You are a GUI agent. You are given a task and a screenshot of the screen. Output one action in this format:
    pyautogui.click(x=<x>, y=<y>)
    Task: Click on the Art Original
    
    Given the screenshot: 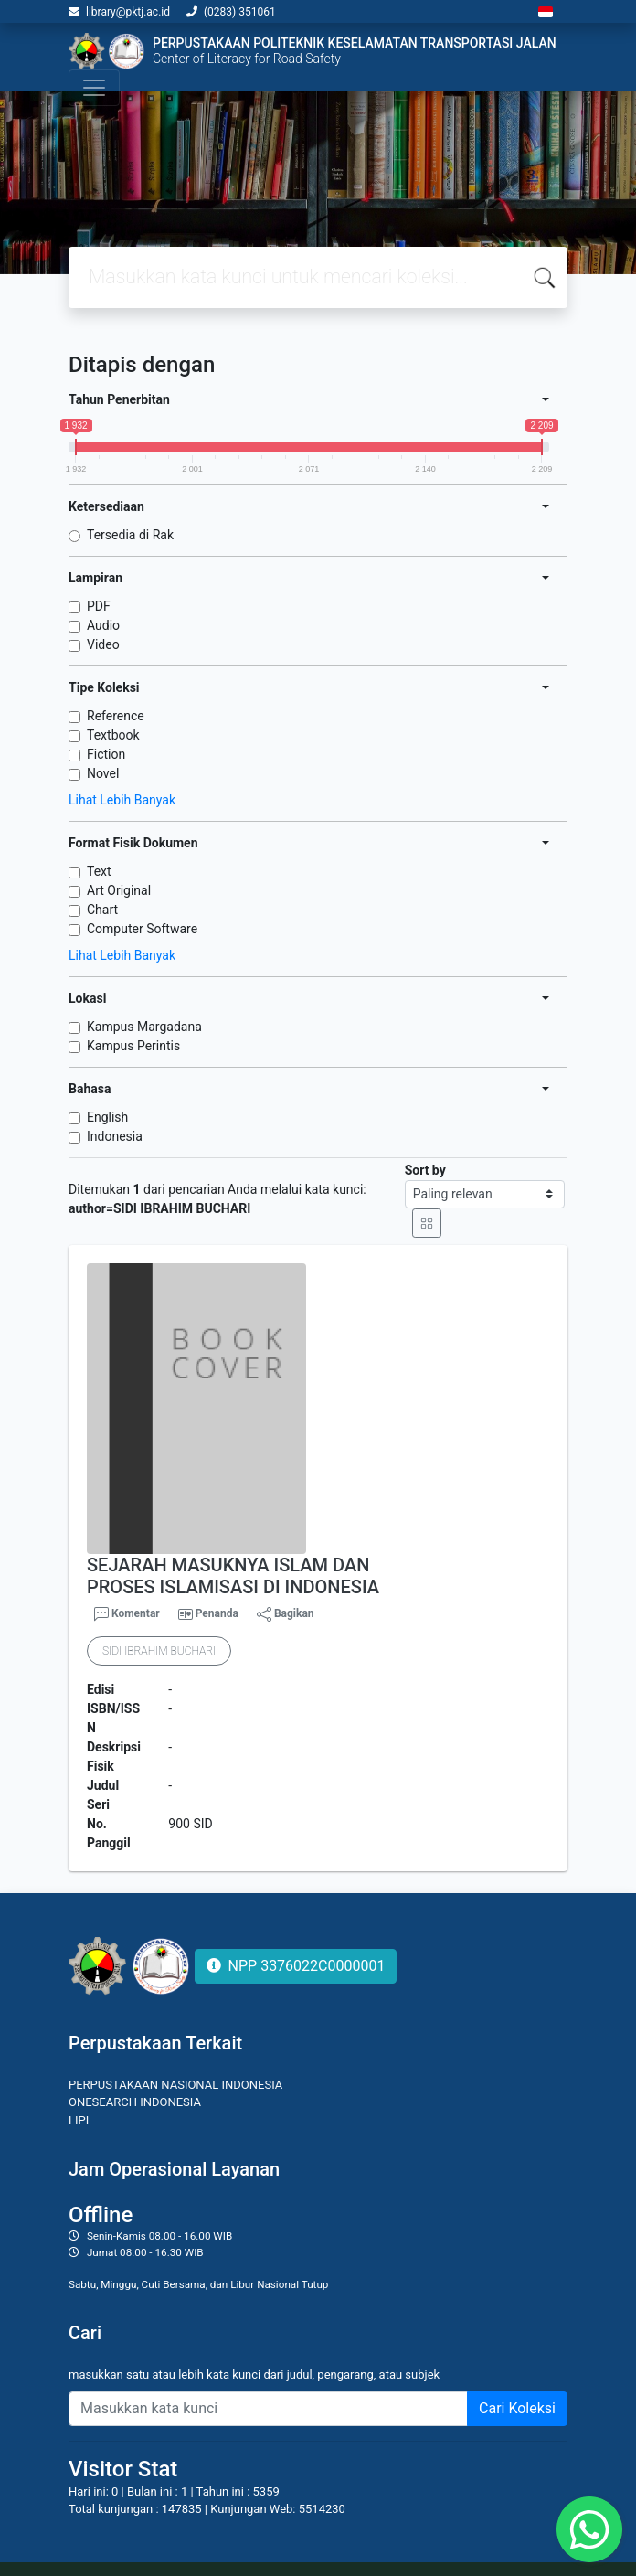 What is the action you would take?
    pyautogui.click(x=119, y=890)
    